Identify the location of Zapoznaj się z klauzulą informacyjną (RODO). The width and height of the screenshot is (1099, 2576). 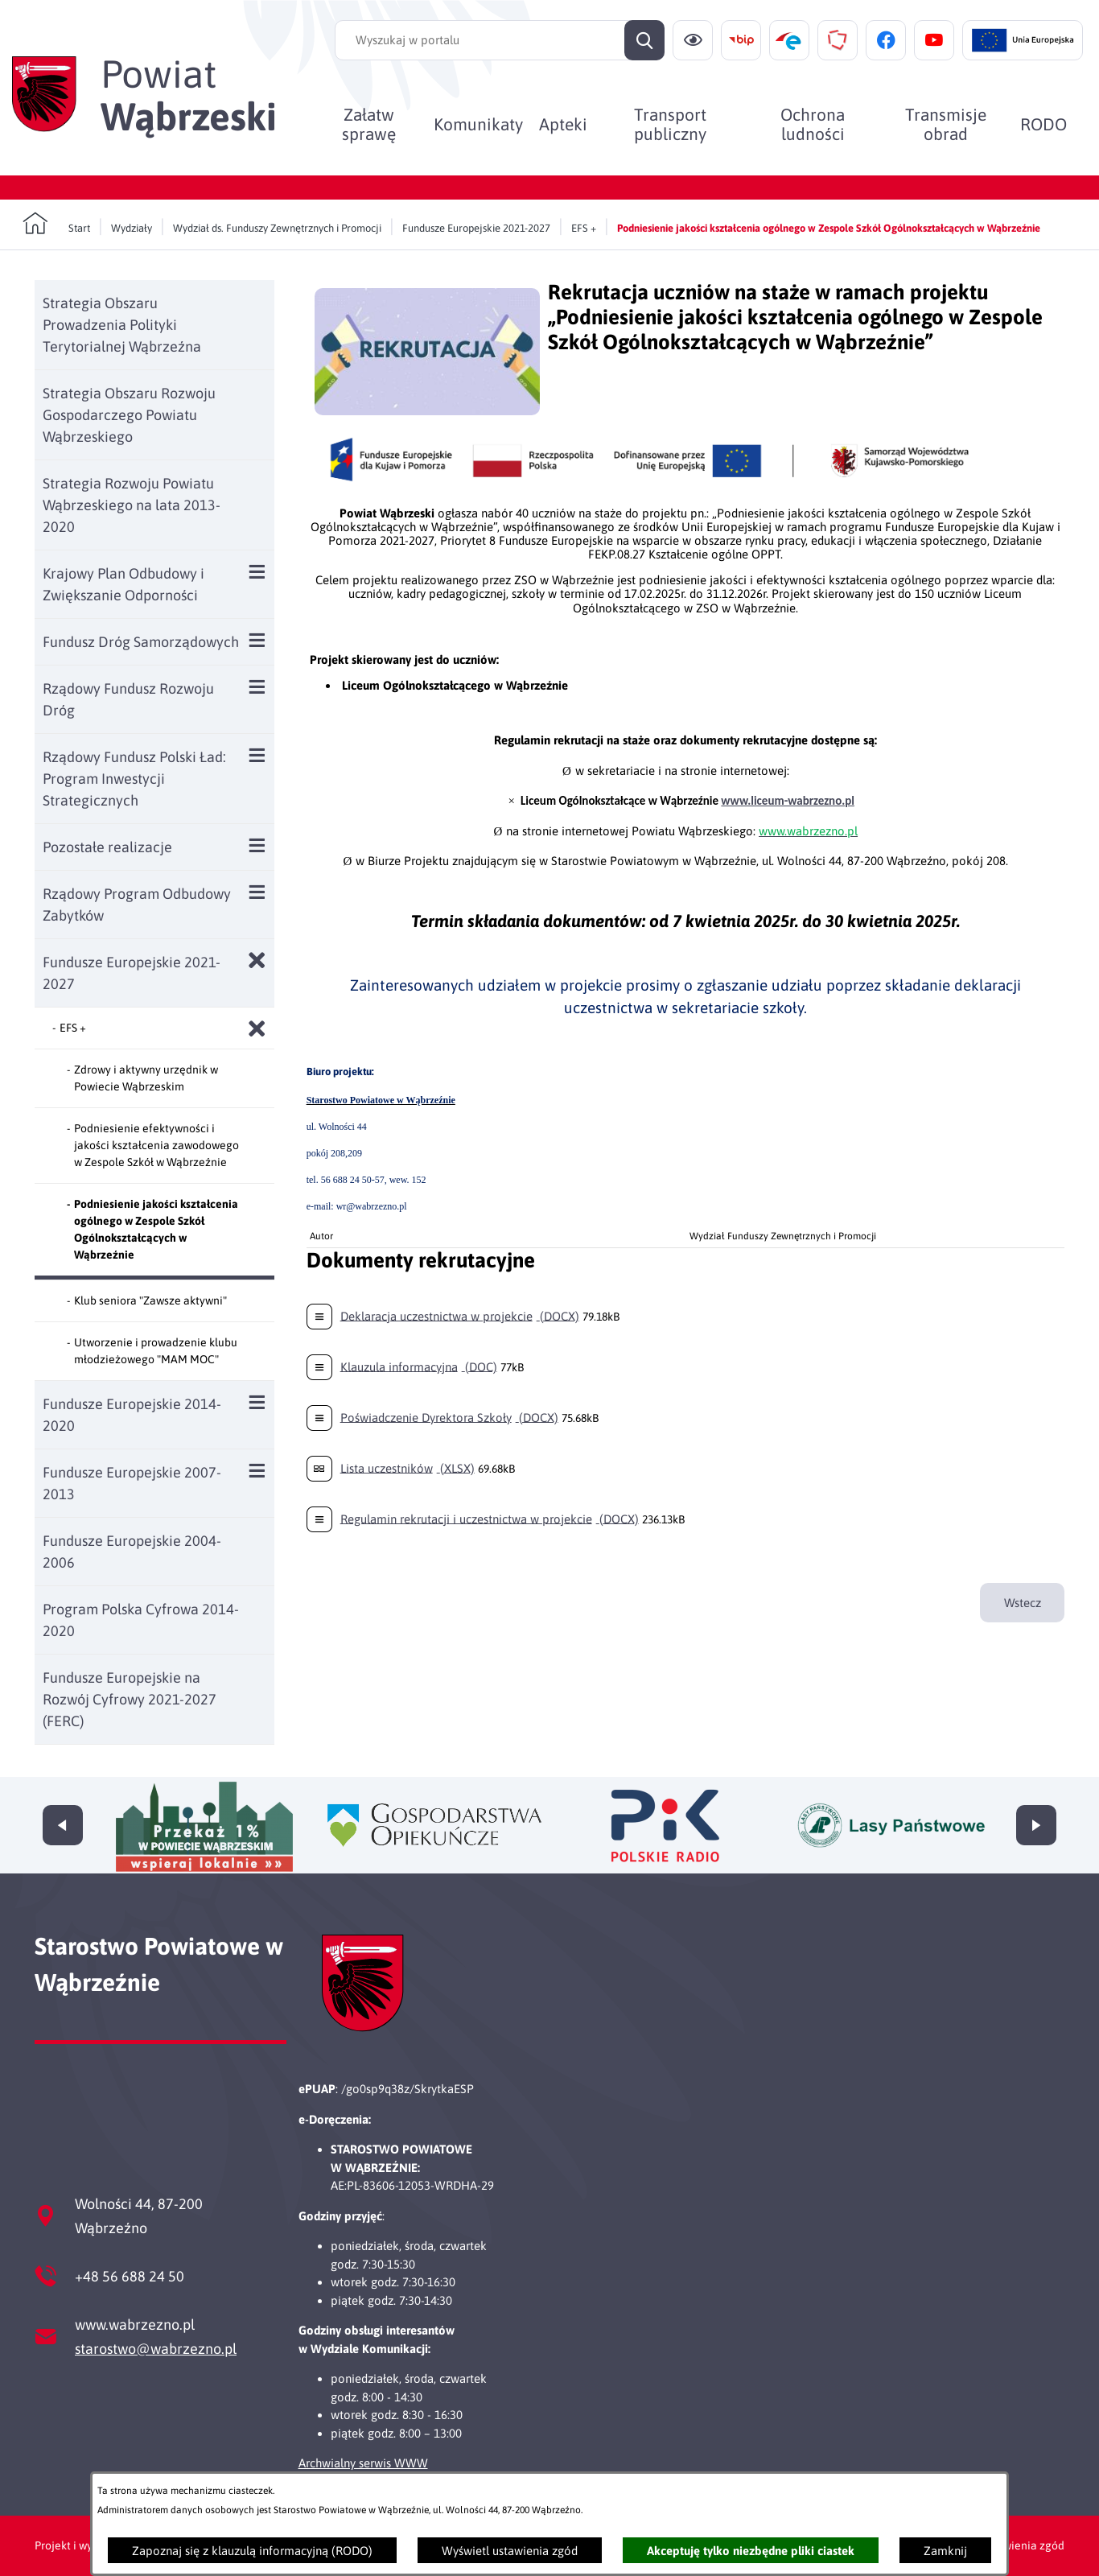
(252, 2550).